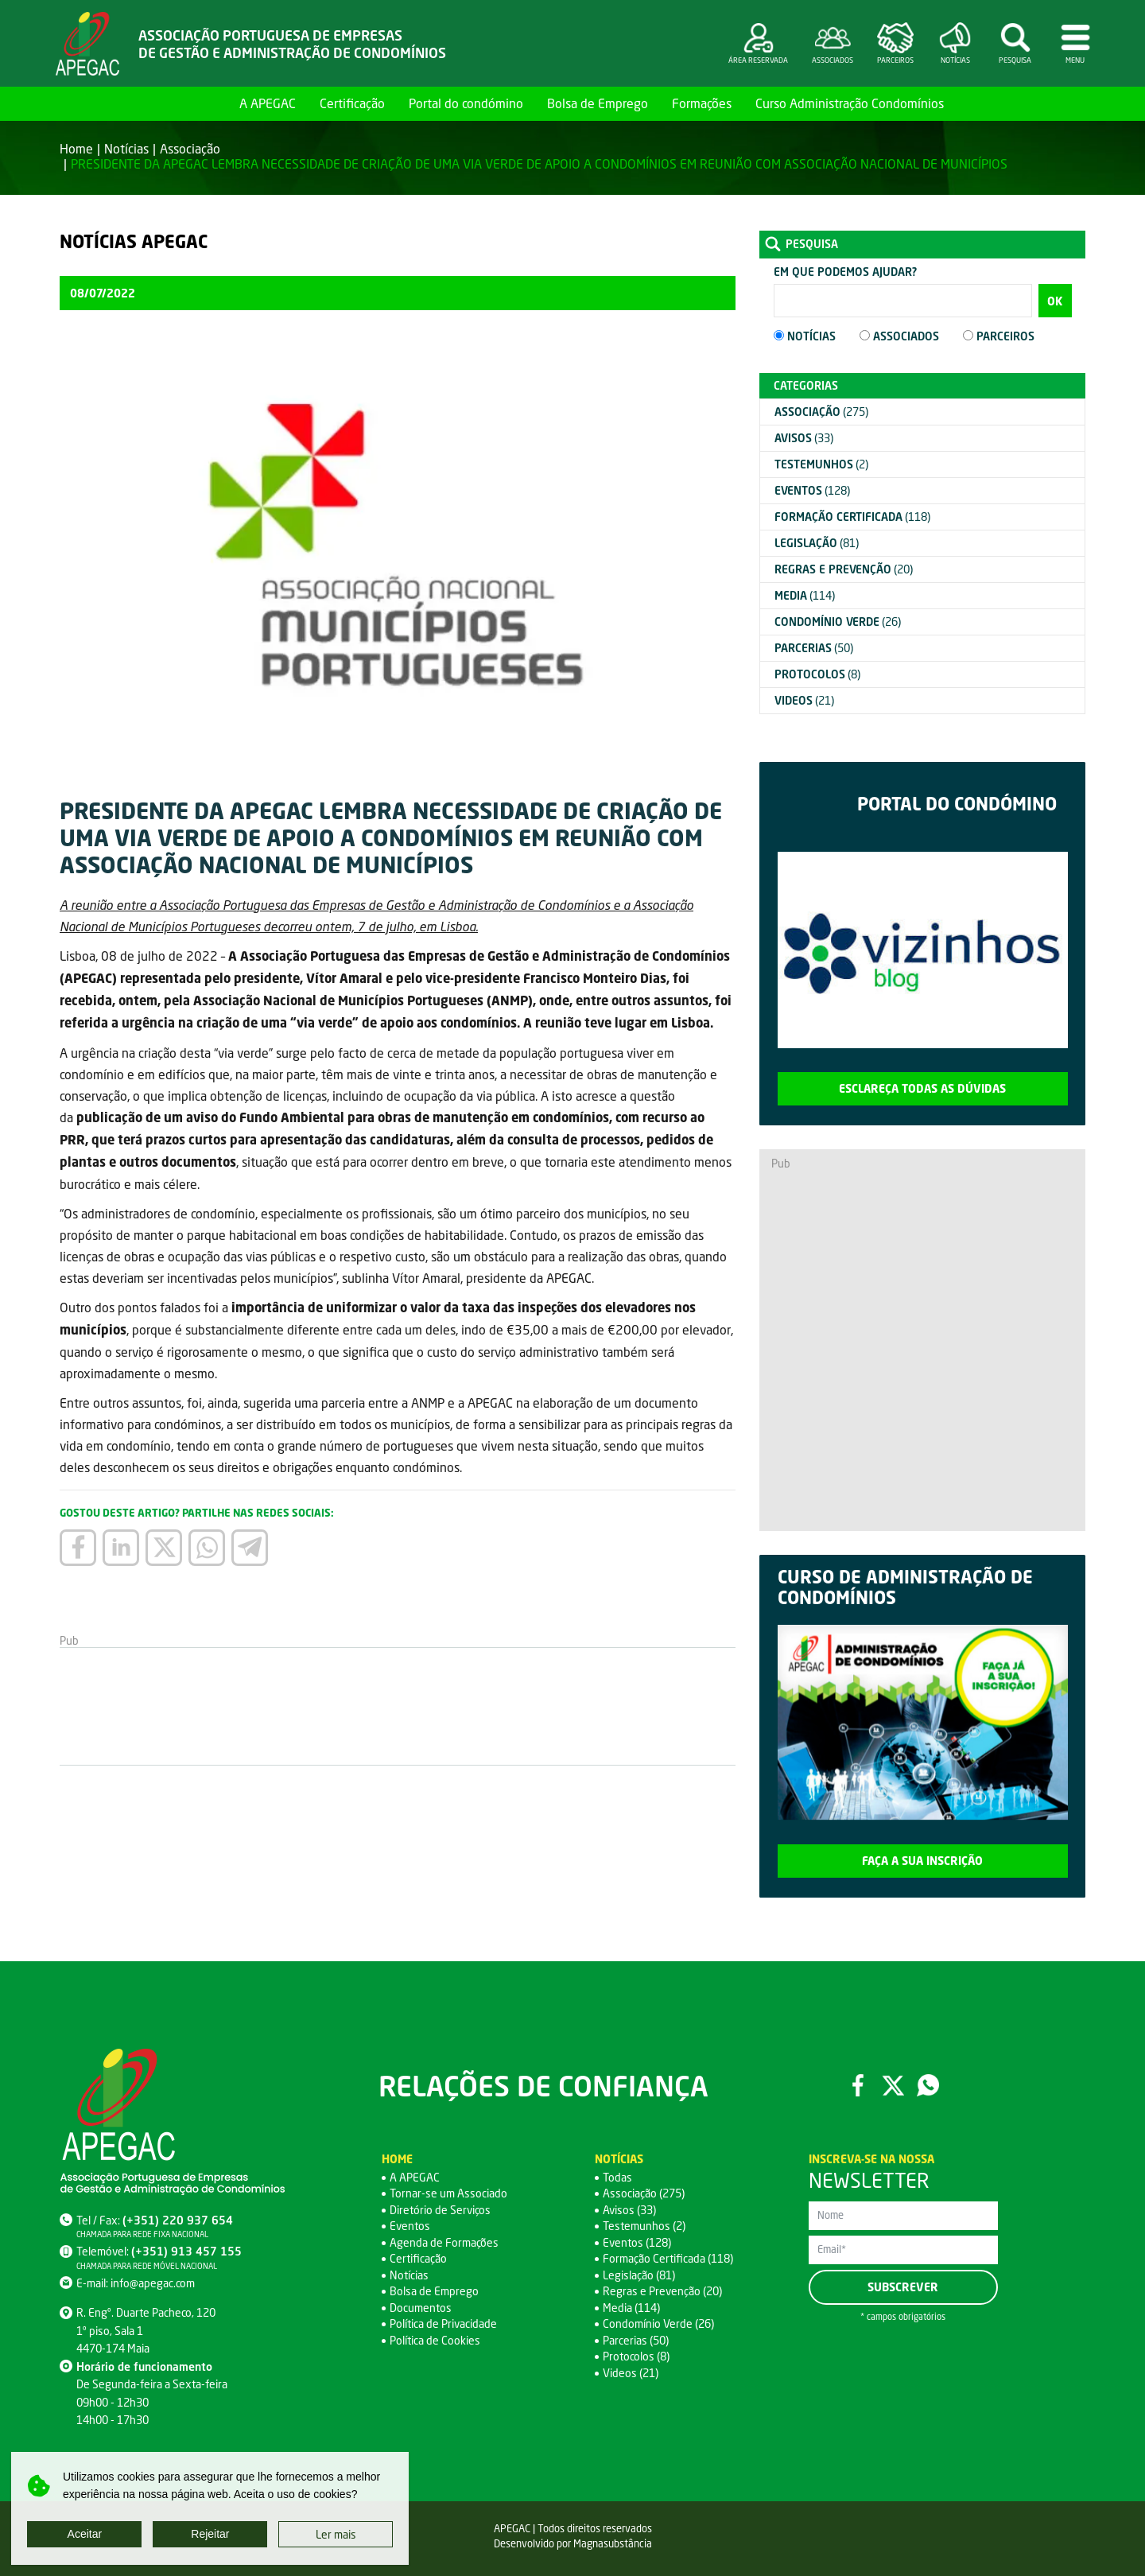  Describe the element at coordinates (852, 516) in the screenshot. I see `(118)` at that location.